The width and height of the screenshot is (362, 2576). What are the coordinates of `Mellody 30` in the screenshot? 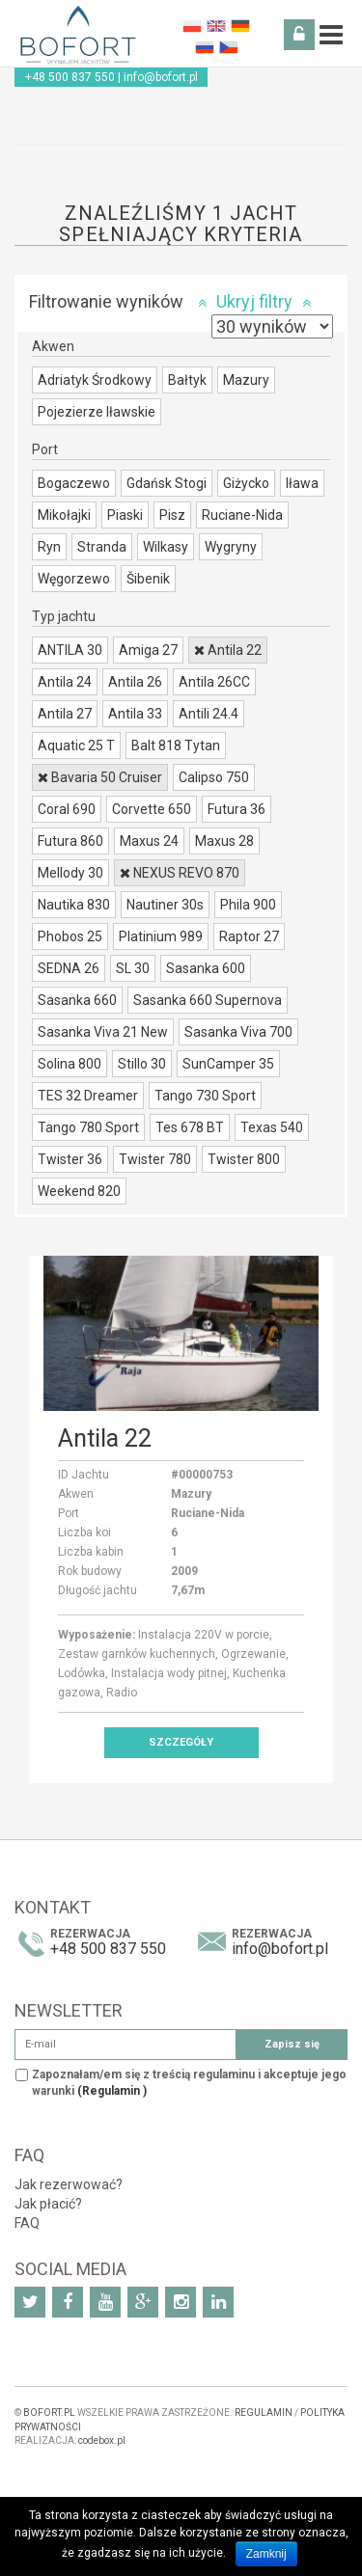 It's located at (70, 873).